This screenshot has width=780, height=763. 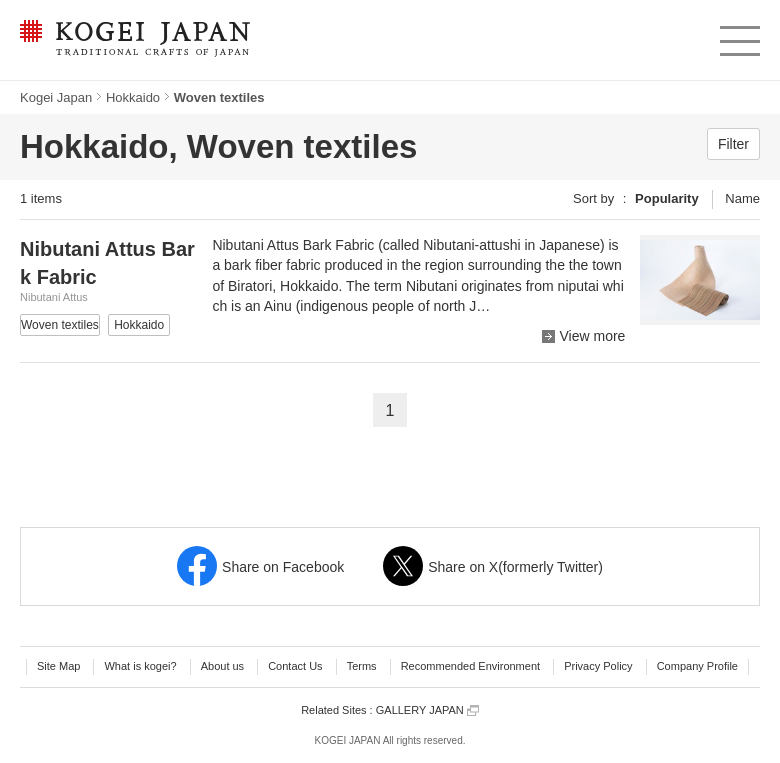 What do you see at coordinates (738, 36) in the screenshot?
I see `menu [button]` at bounding box center [738, 36].